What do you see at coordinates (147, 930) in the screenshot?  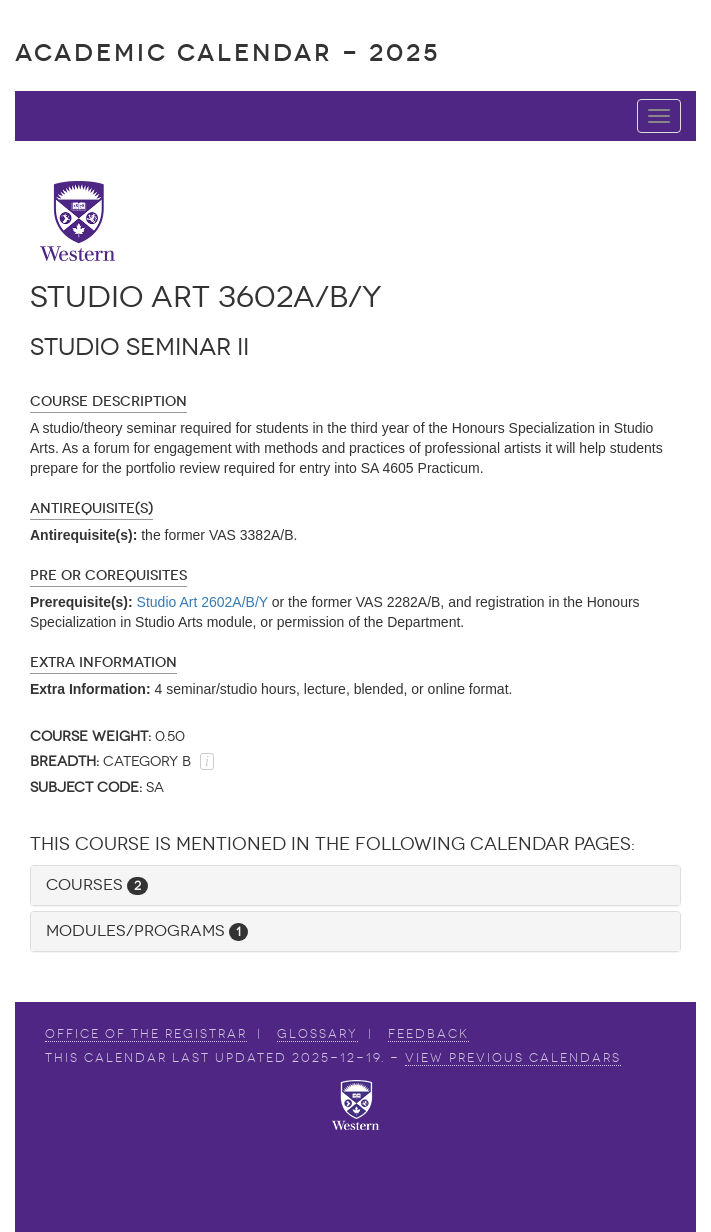 I see `Modules/Programs [button]` at bounding box center [147, 930].